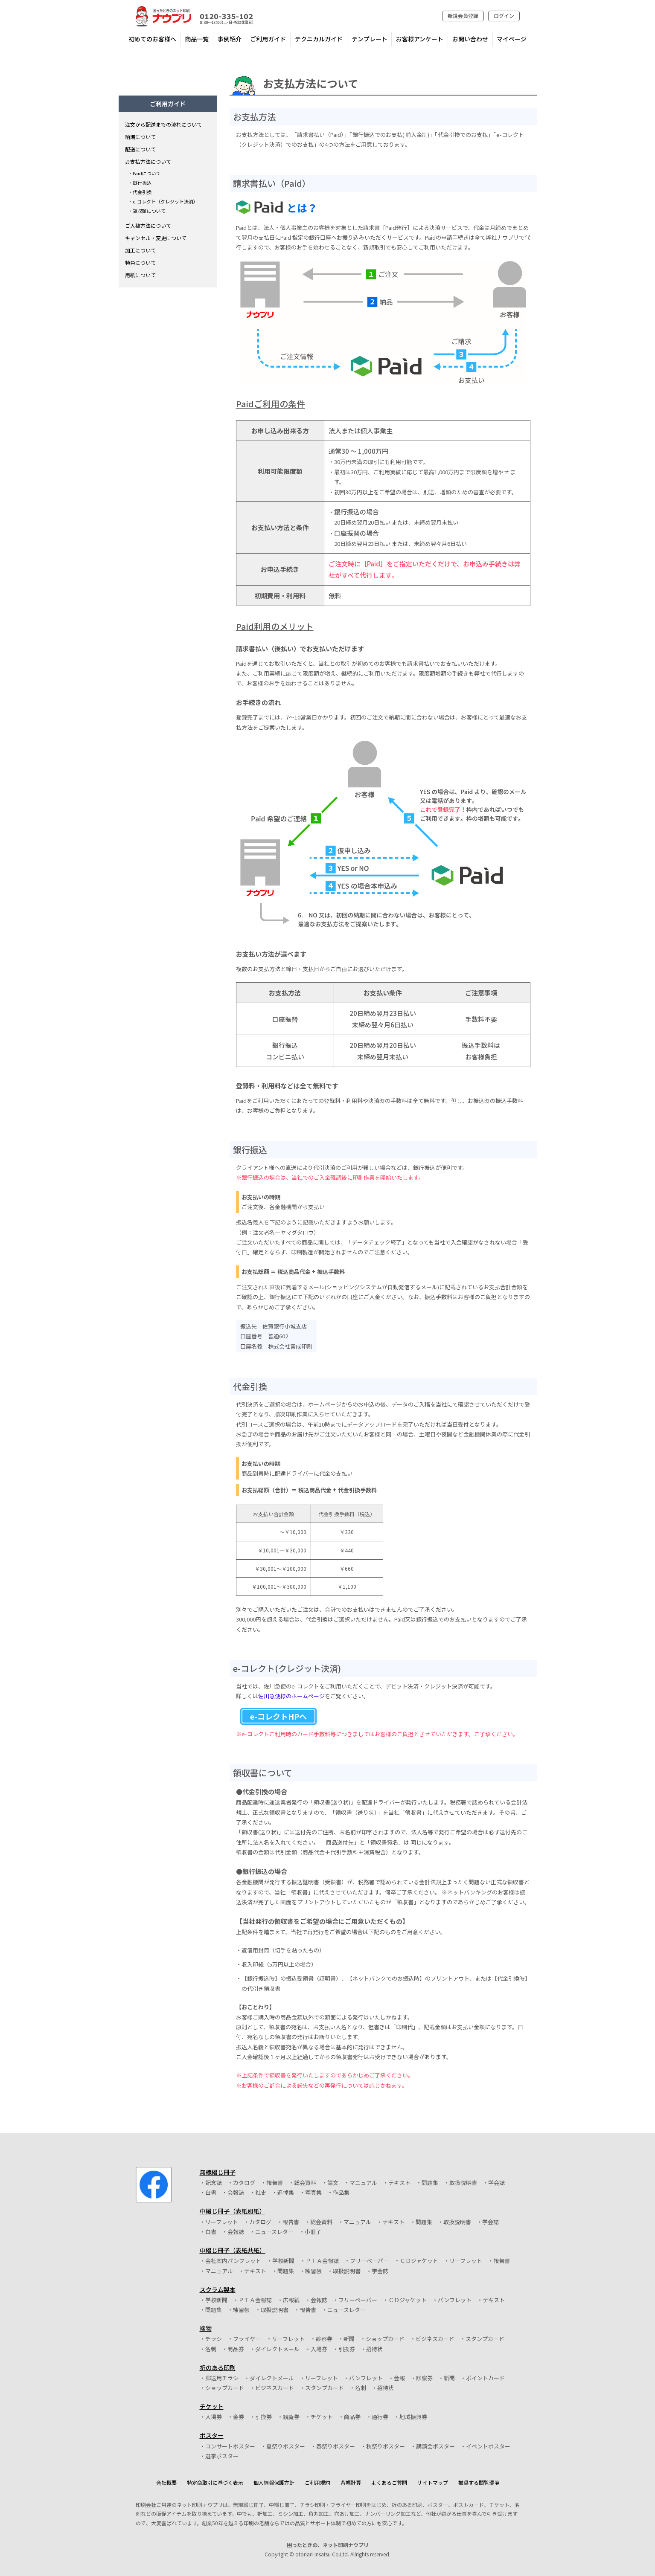 Image resolution: width=655 pixels, height=2576 pixels. I want to click on サイトマップ, so click(432, 2482).